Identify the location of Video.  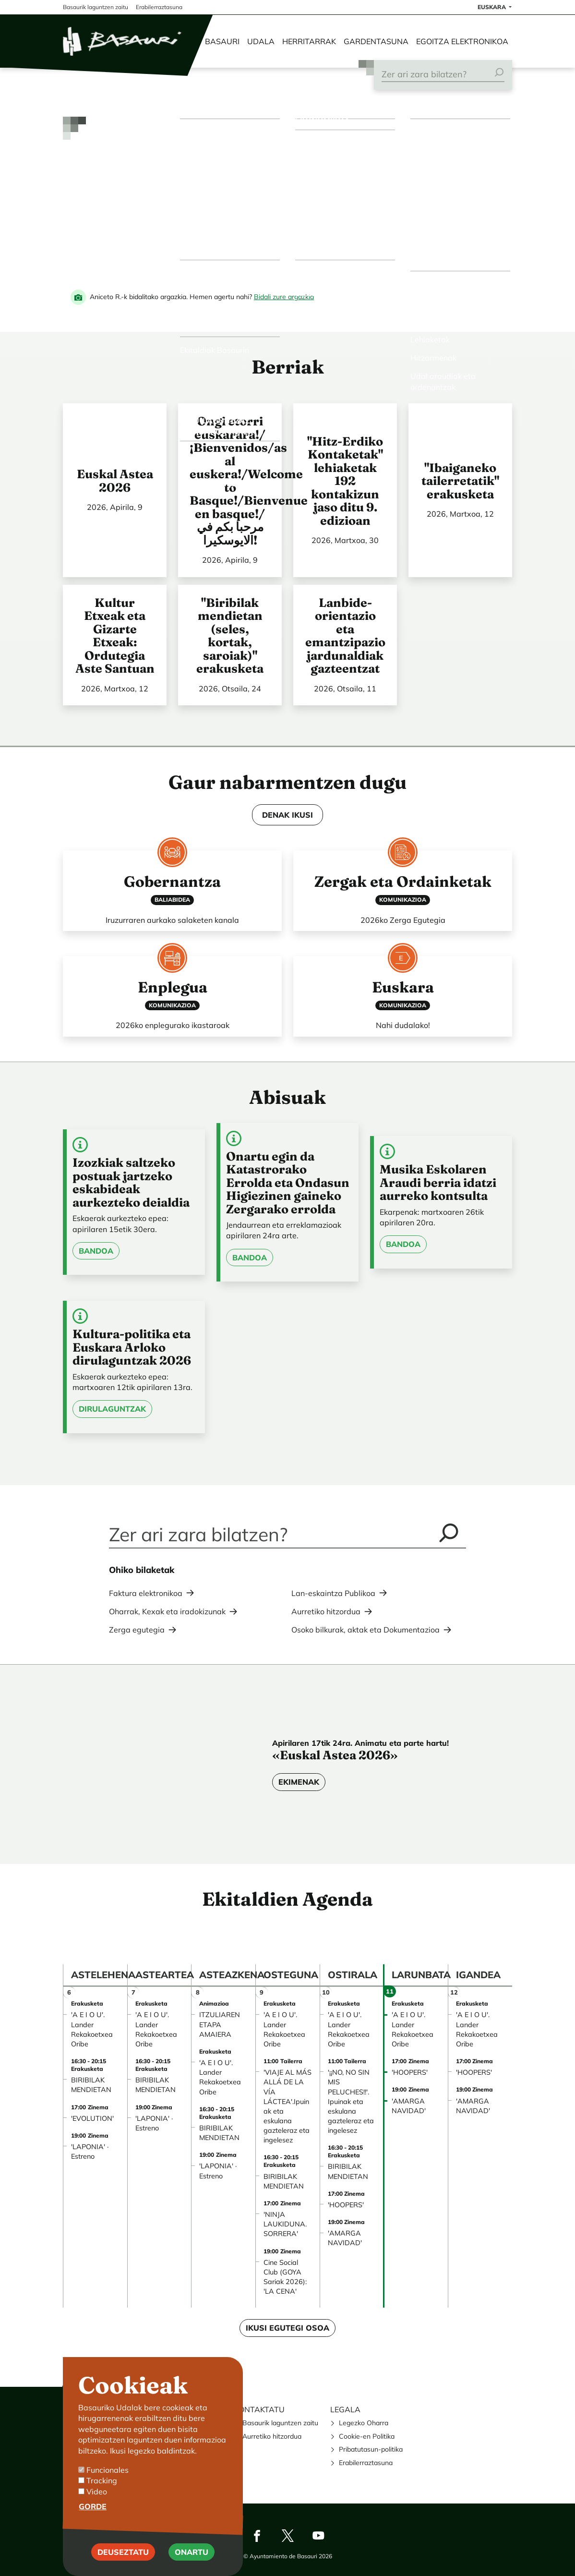
(96, 2491).